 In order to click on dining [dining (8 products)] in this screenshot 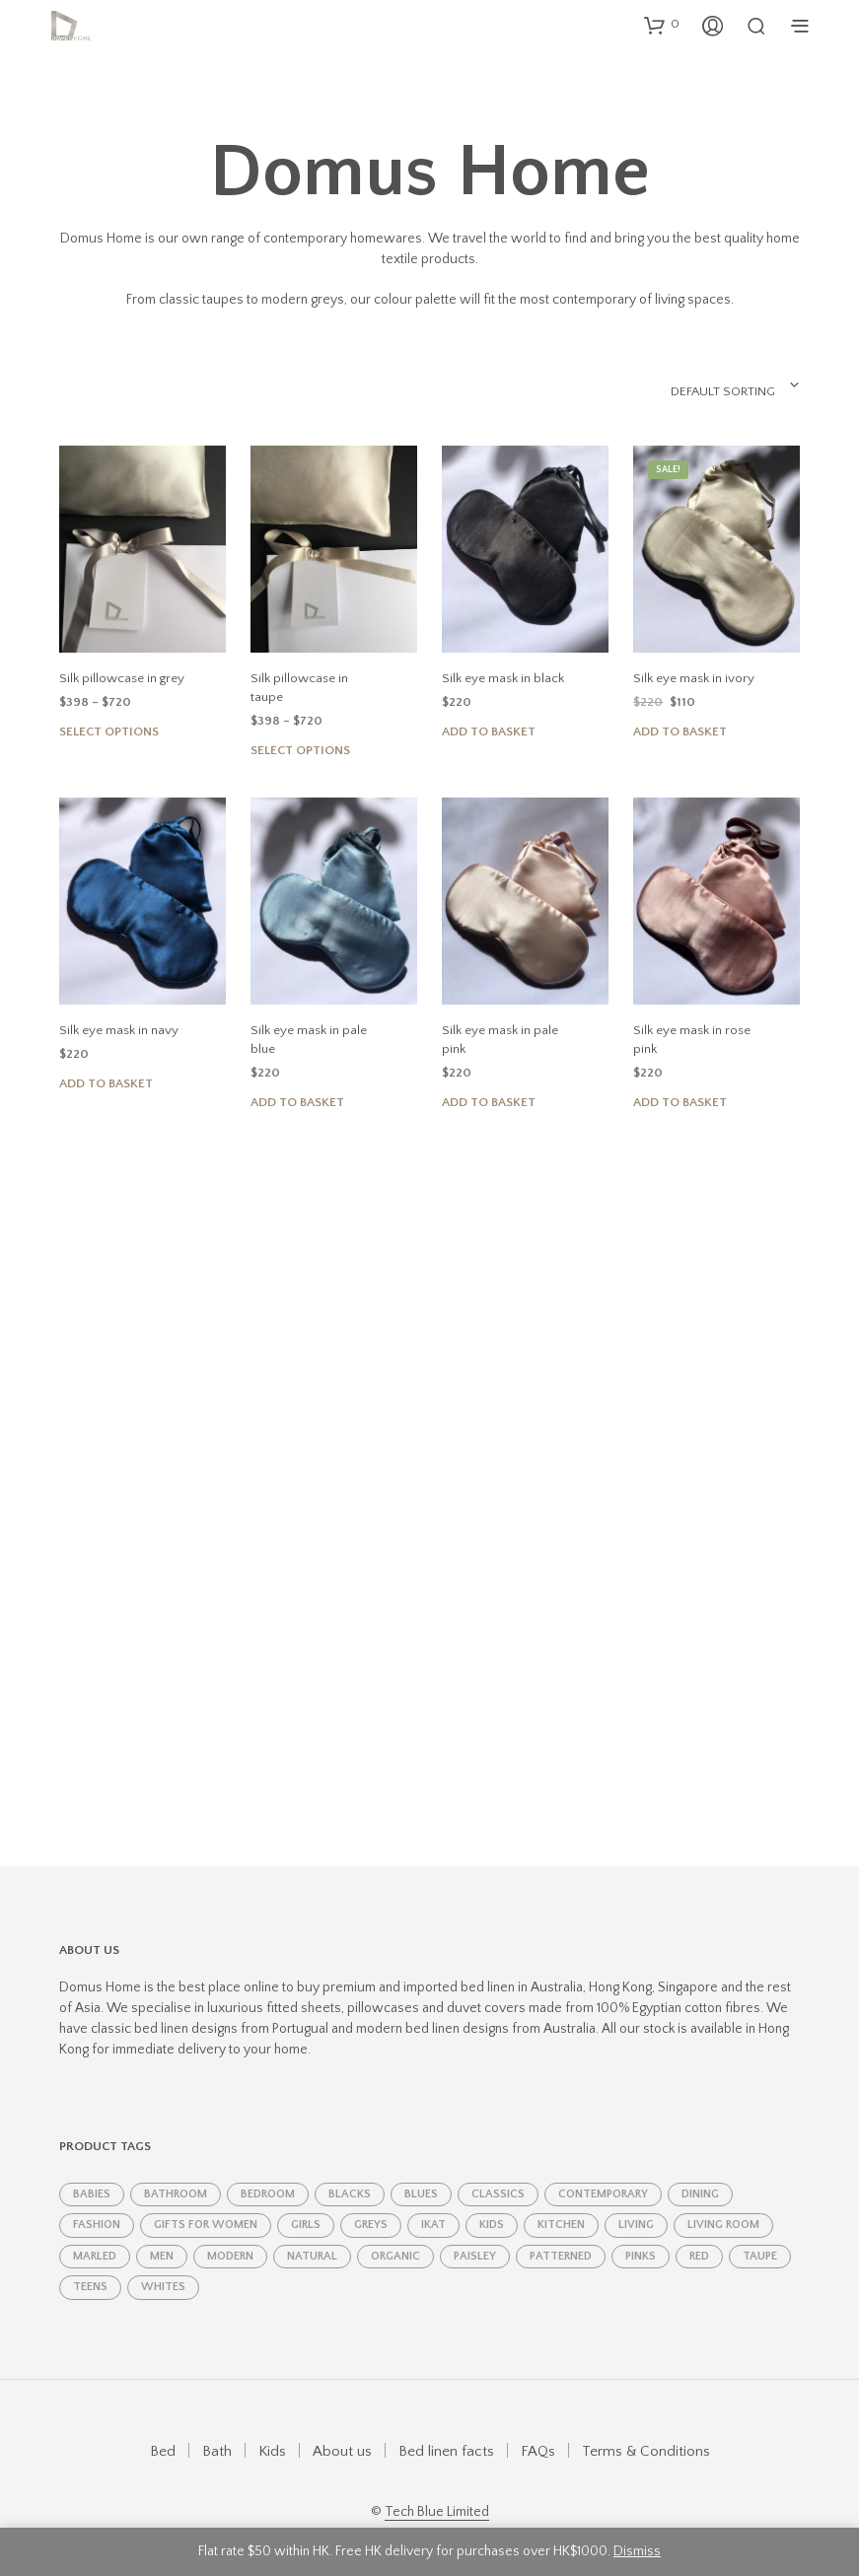, I will do `click(700, 2174)`.